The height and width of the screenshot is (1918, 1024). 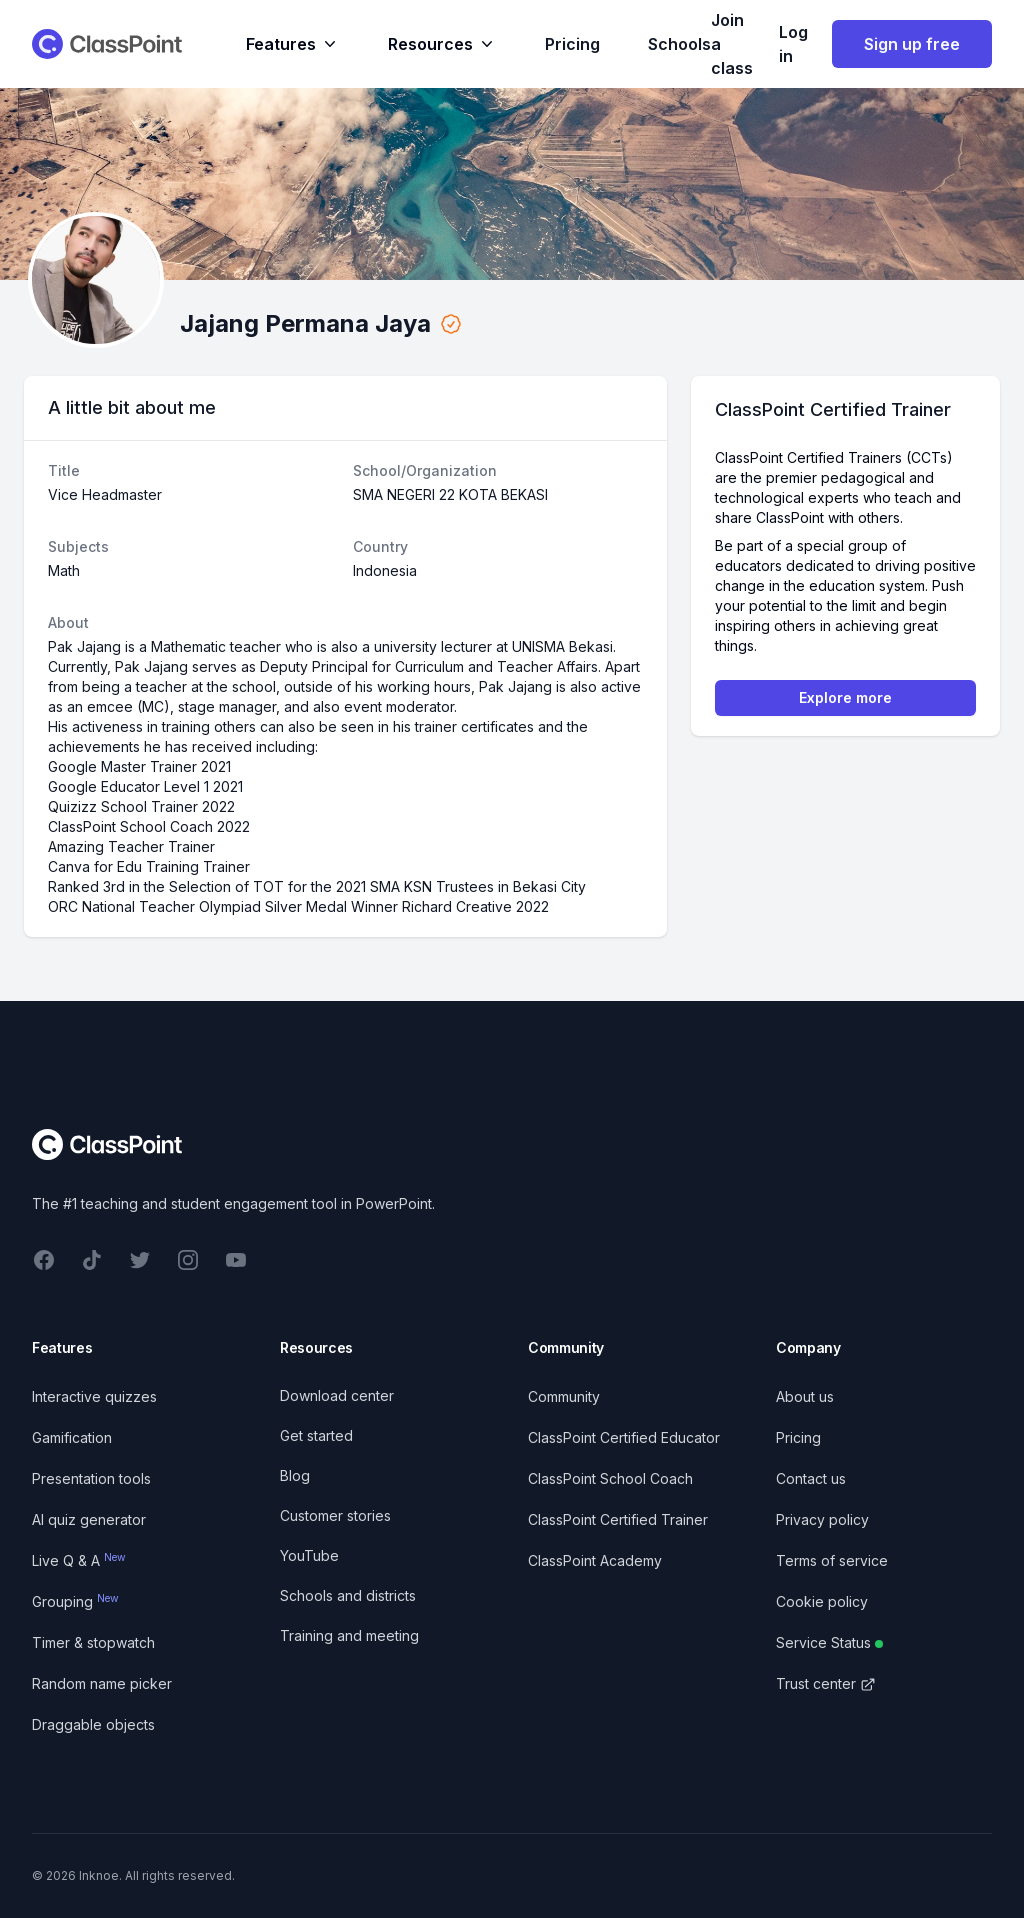 I want to click on About us, so click(x=805, y=1396).